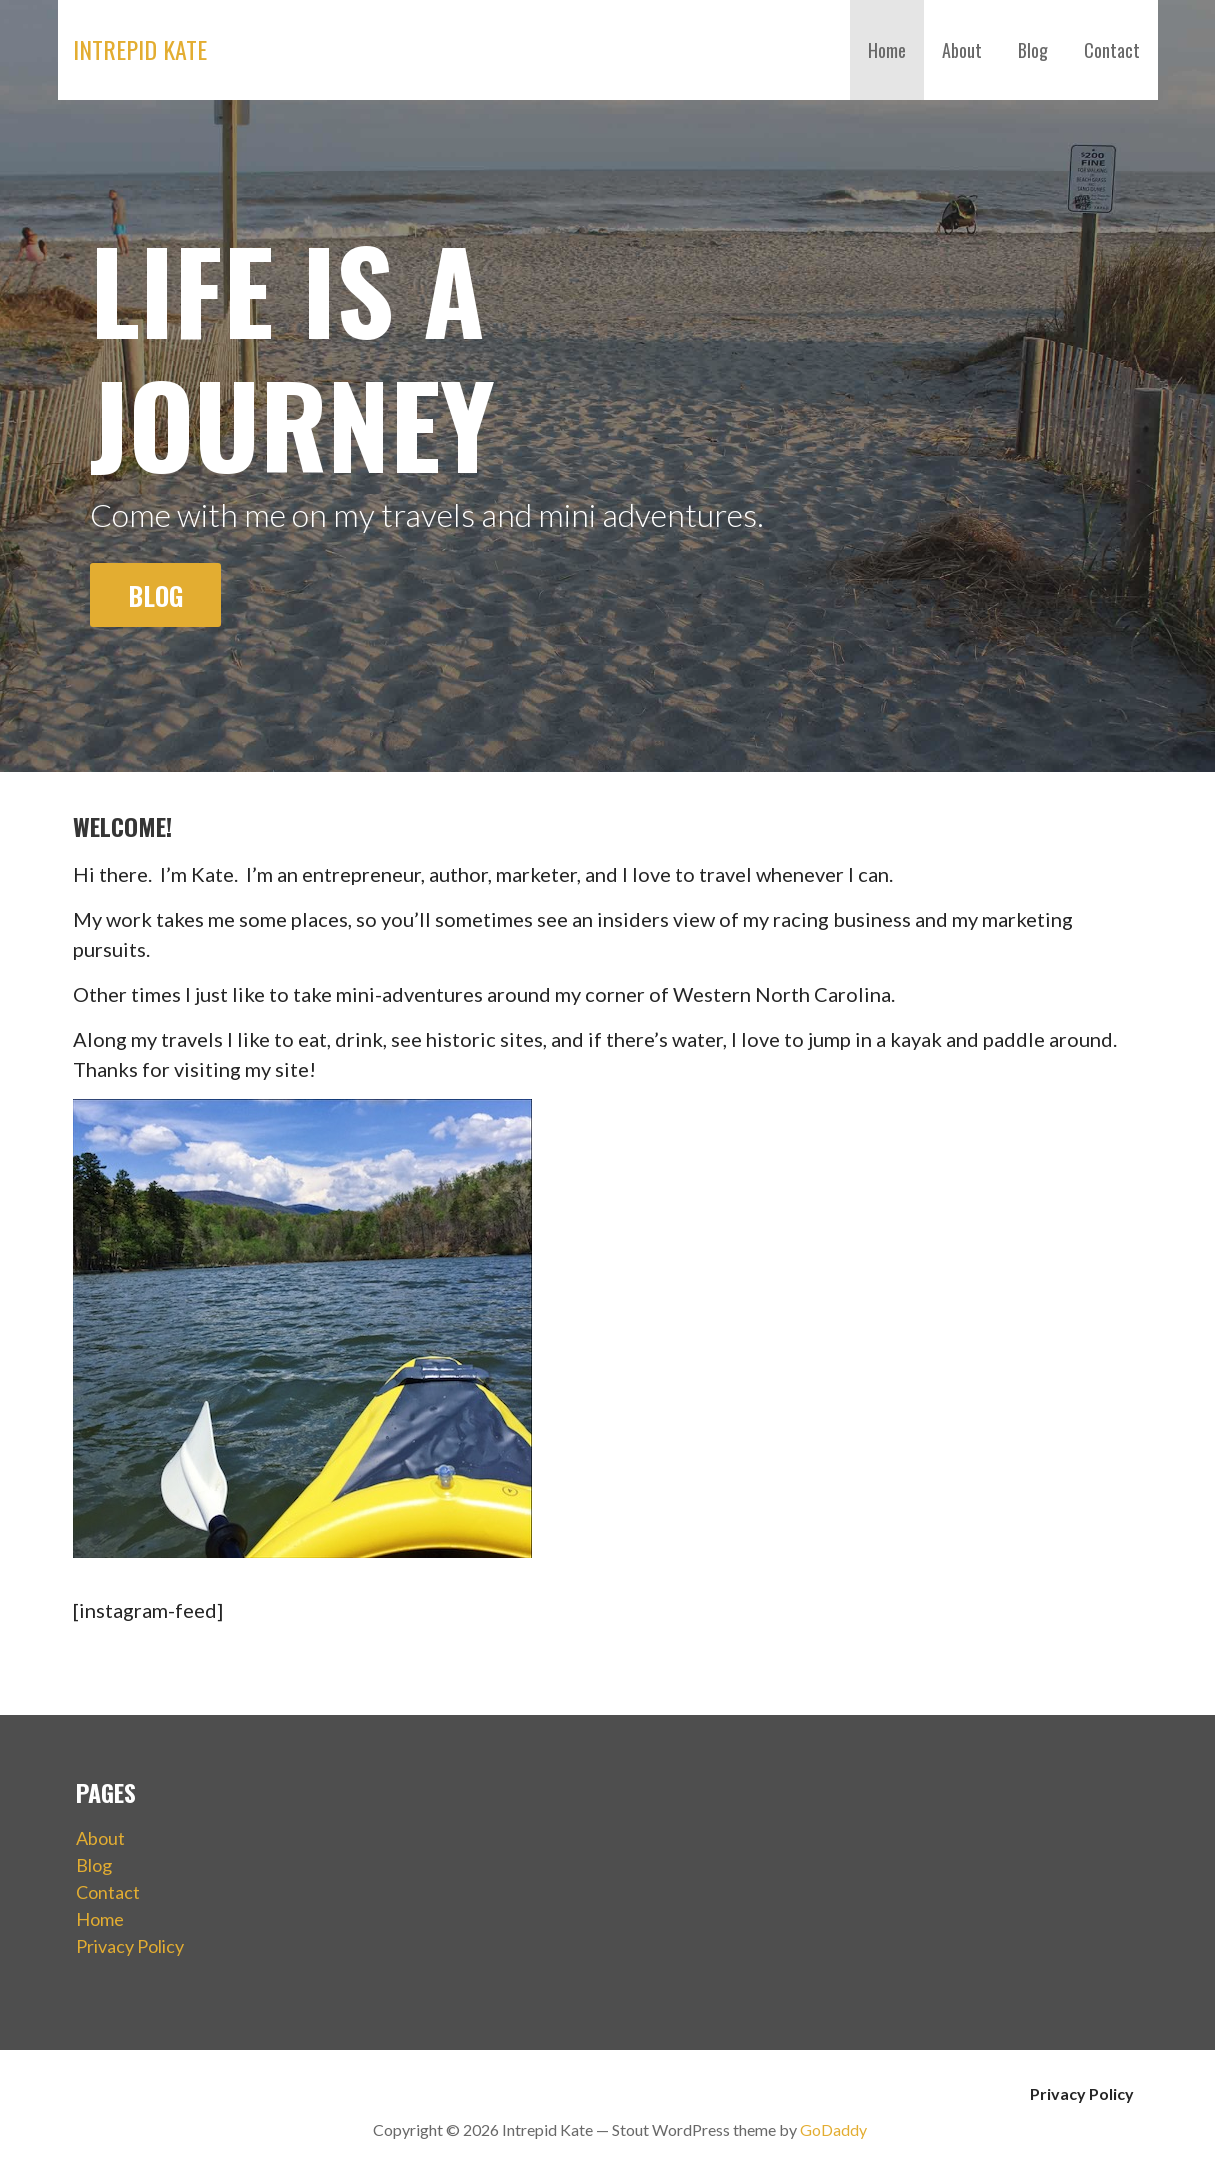 This screenshot has height=2179, width=1215. Describe the element at coordinates (140, 49) in the screenshot. I see `Intrepid Kate` at that location.